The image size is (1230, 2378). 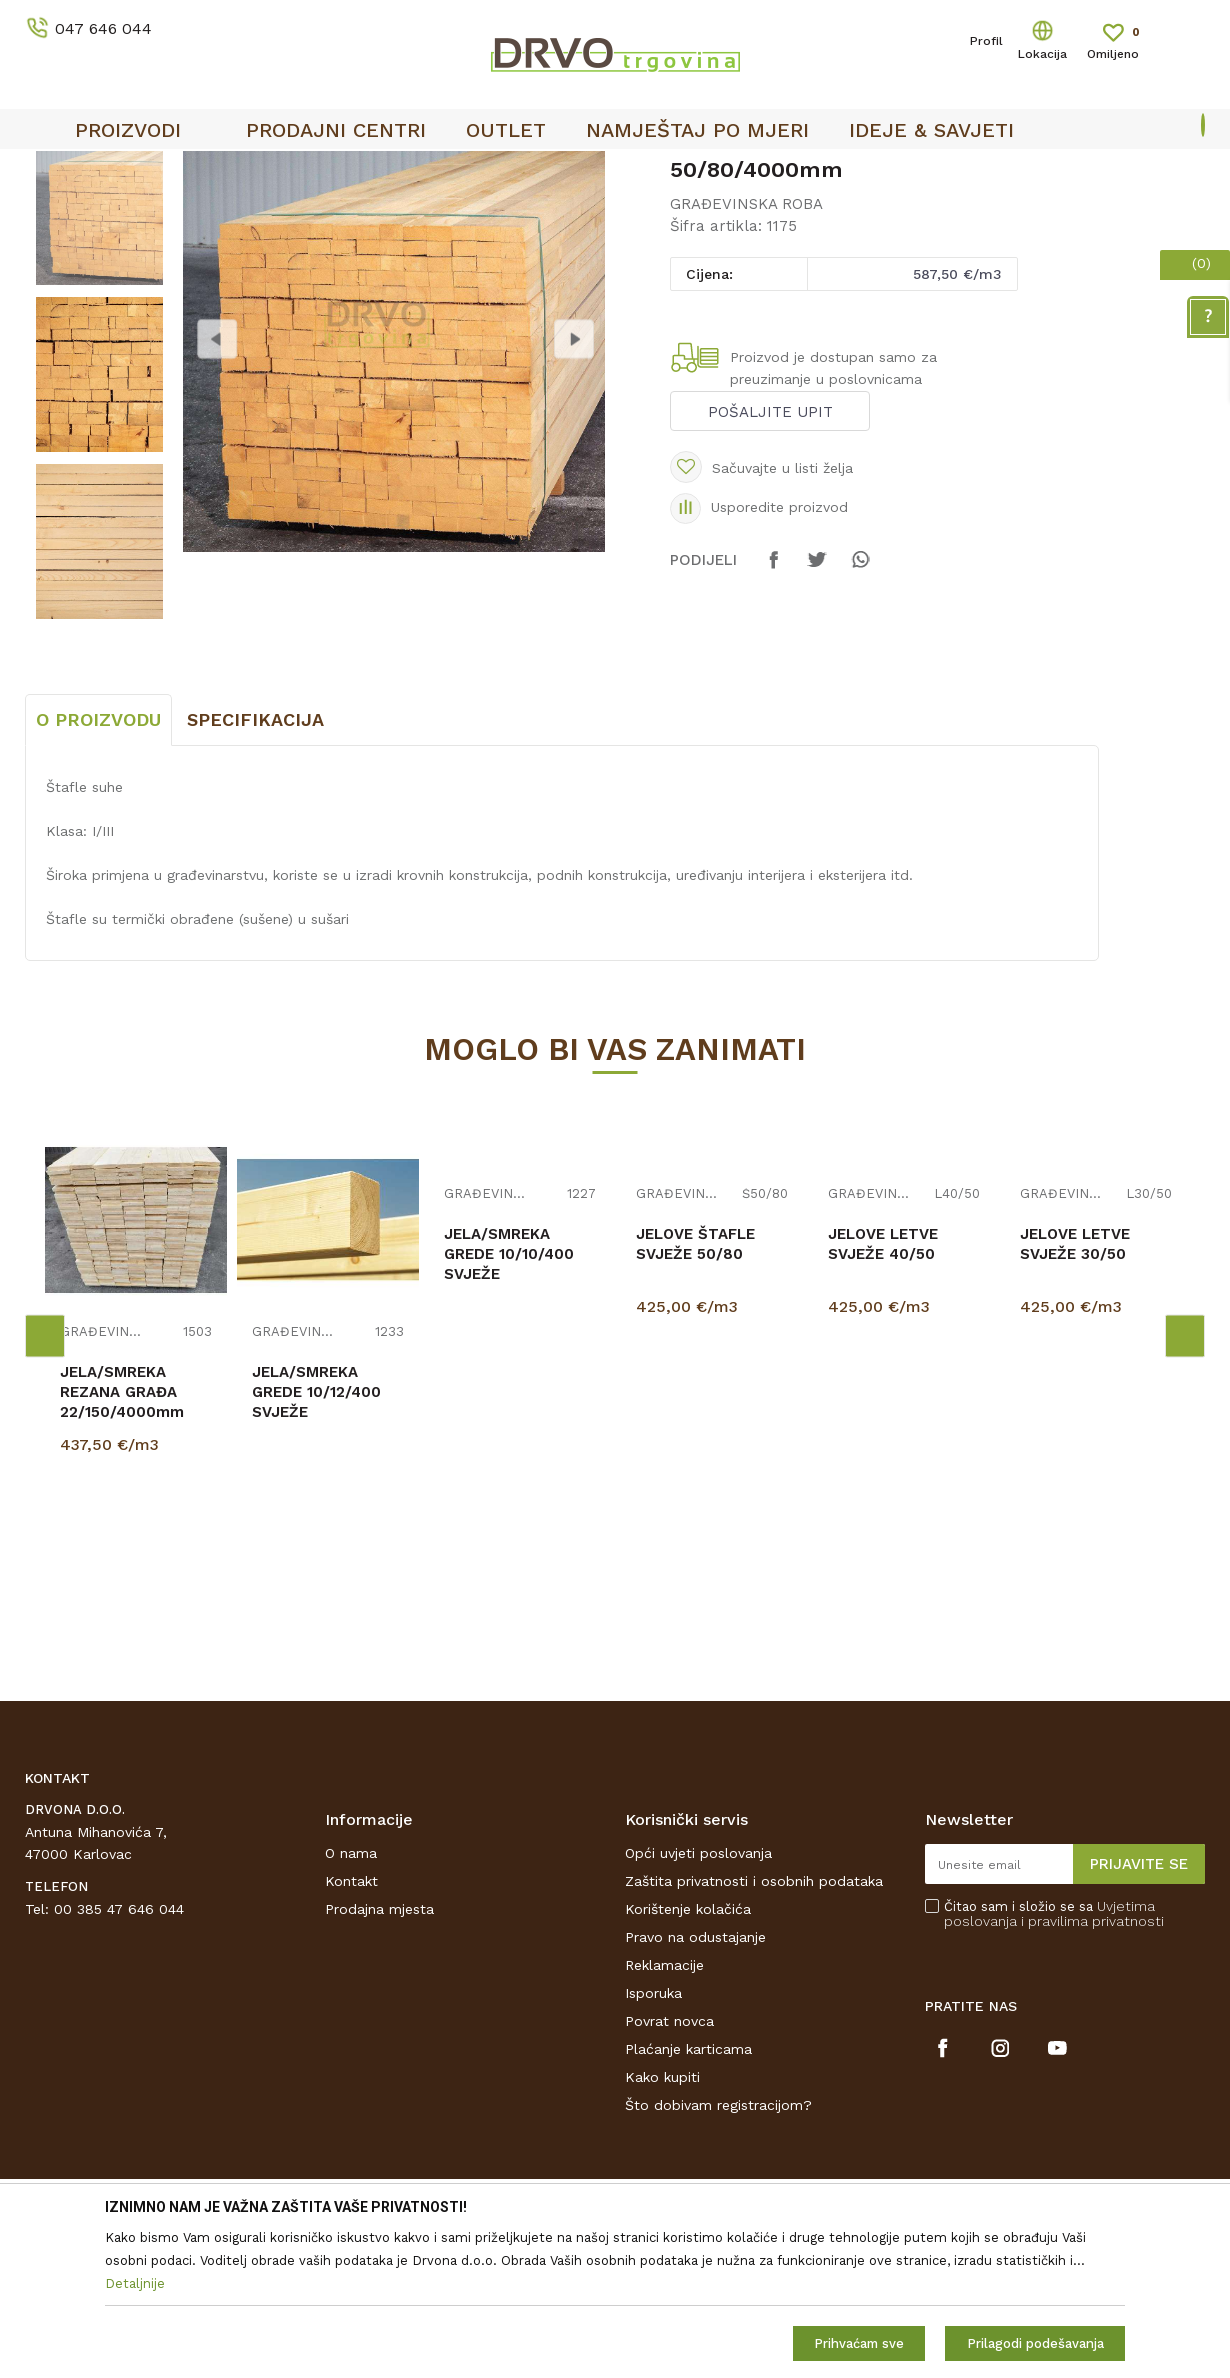 I want to click on JELOVE LETVE SVJEŽE 40/50, so click(x=883, y=1393).